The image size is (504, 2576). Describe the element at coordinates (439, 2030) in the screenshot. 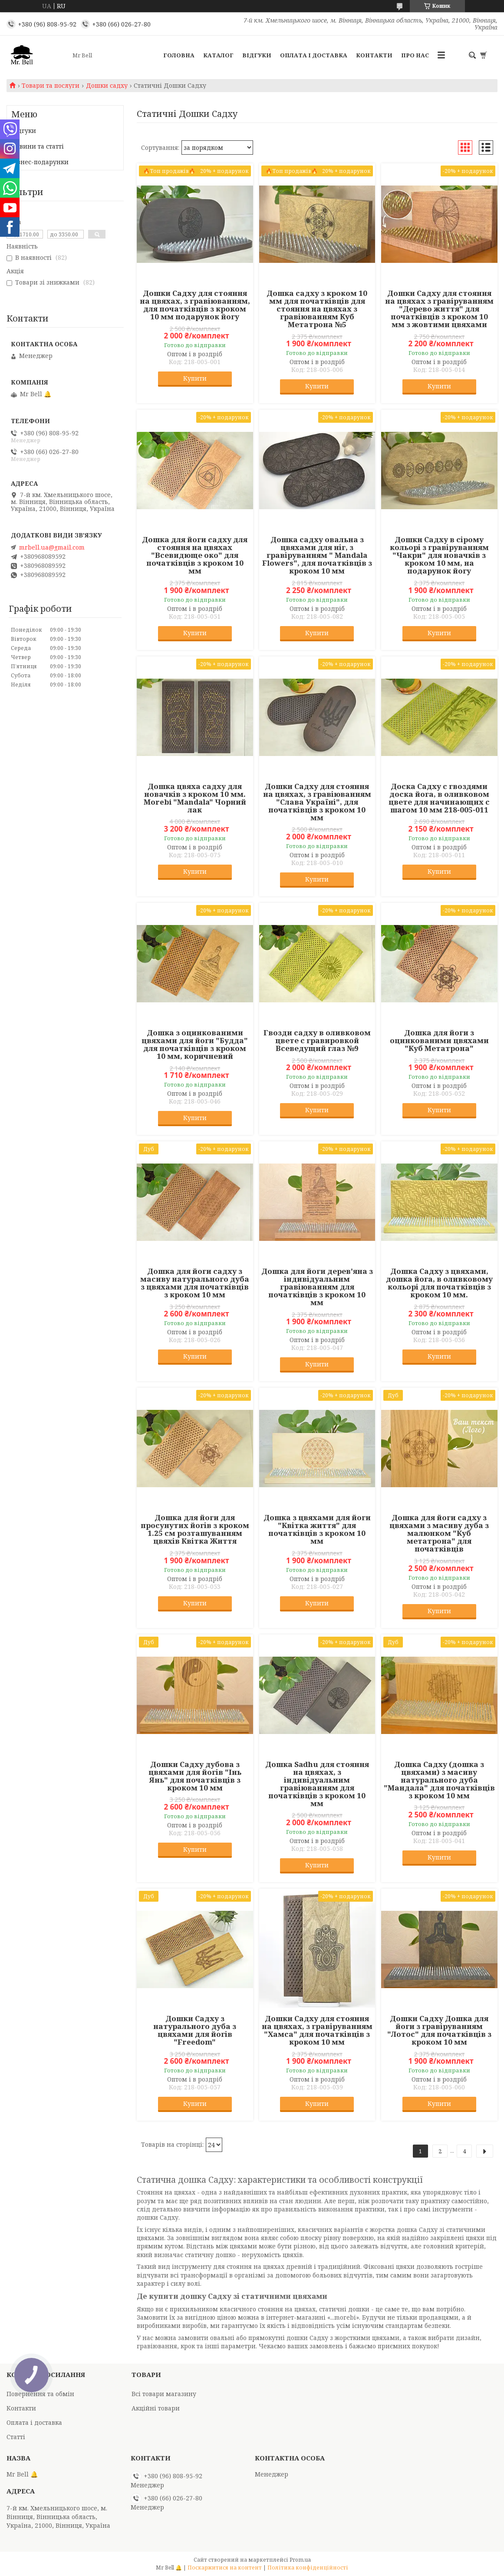

I see `Дошки Садху Дошка для йоги з гравіруванням "Лотос" для початківців з кроком 10 мм` at that location.